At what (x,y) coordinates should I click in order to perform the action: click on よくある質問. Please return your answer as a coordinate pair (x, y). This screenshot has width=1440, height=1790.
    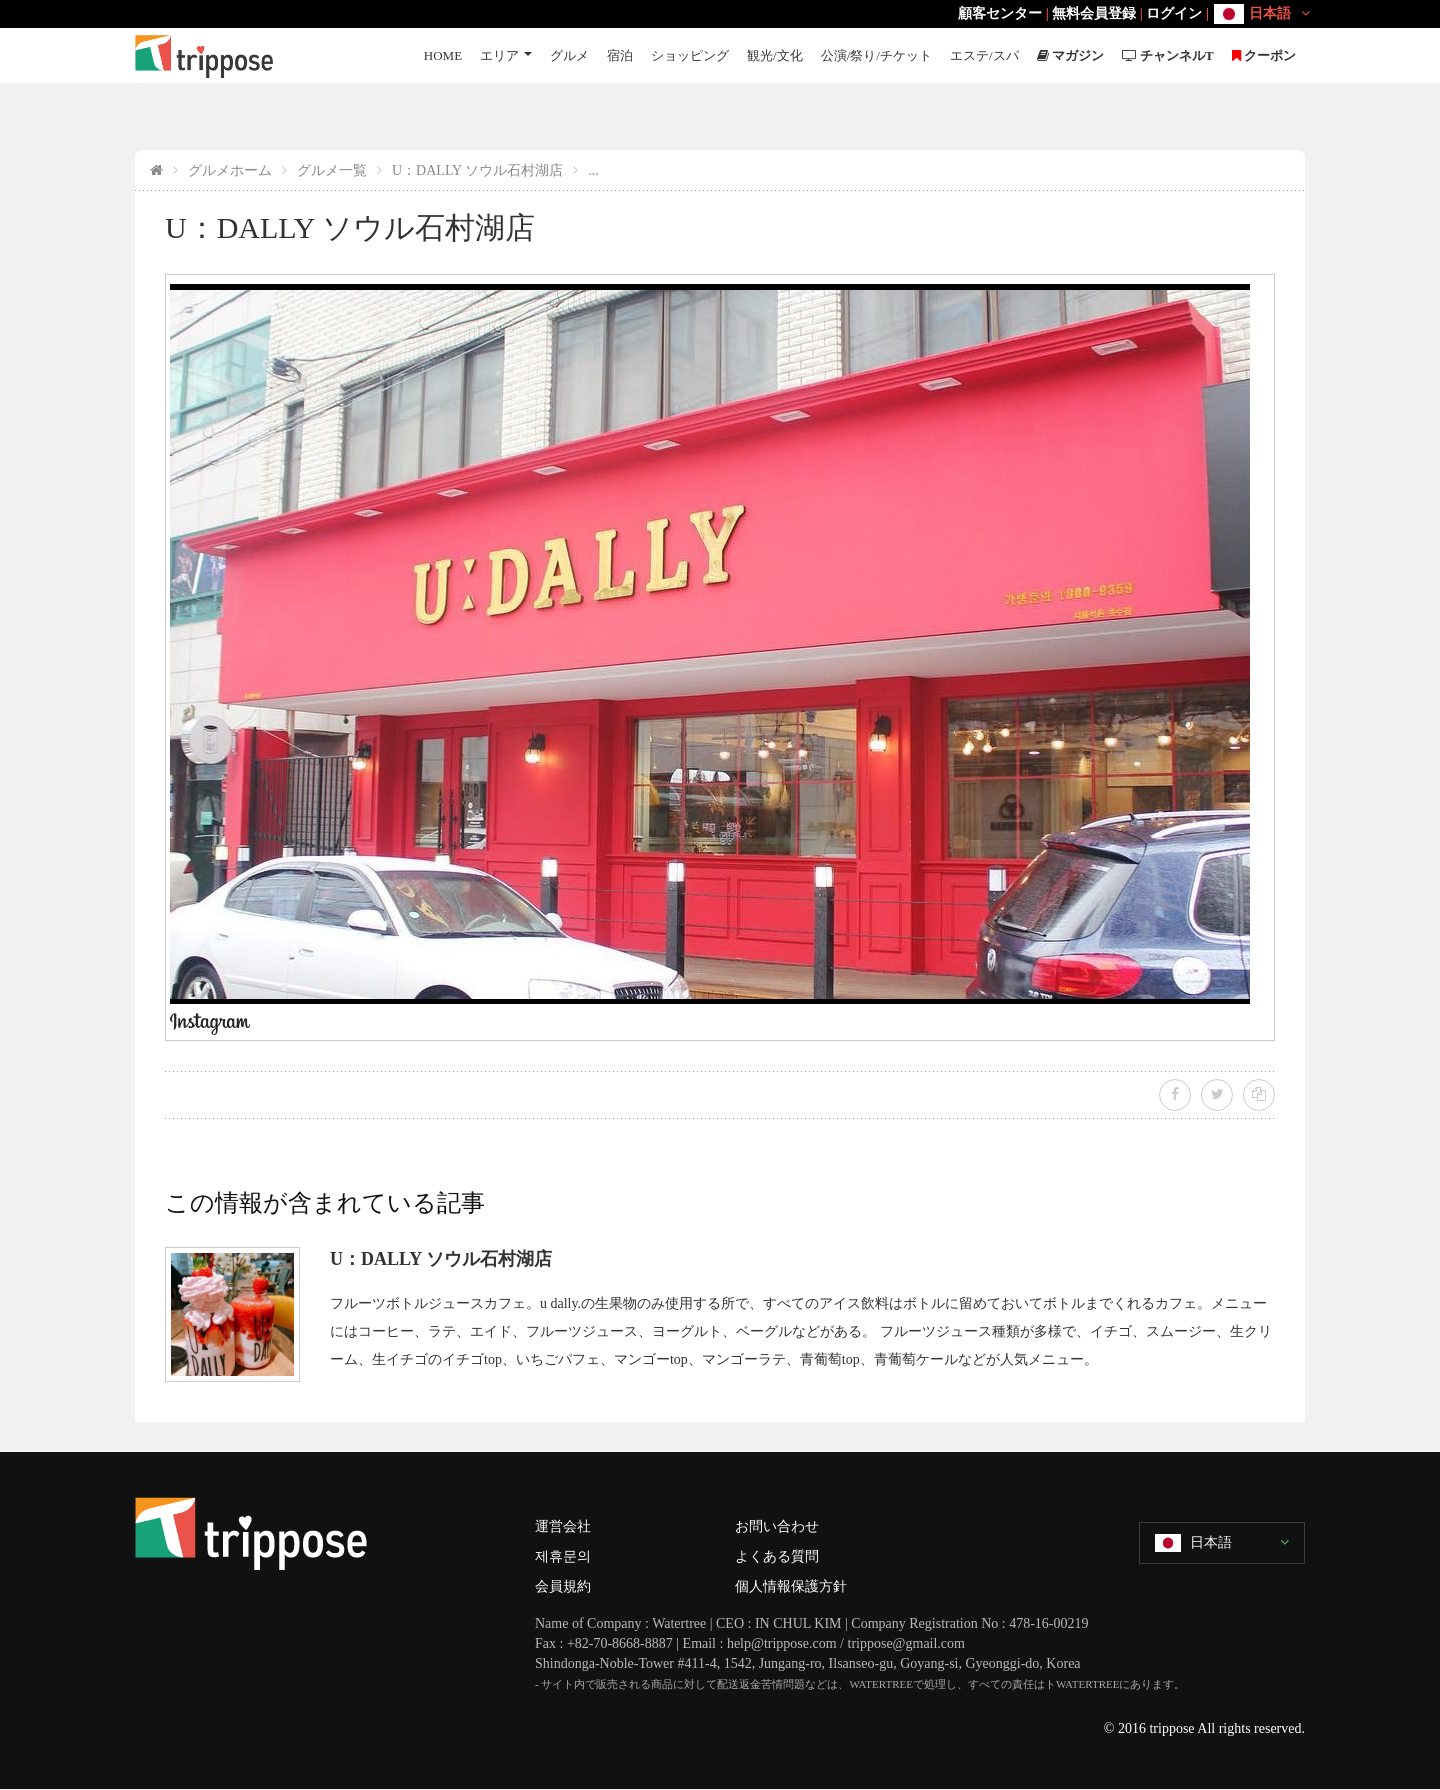
    Looking at the image, I should click on (777, 1556).